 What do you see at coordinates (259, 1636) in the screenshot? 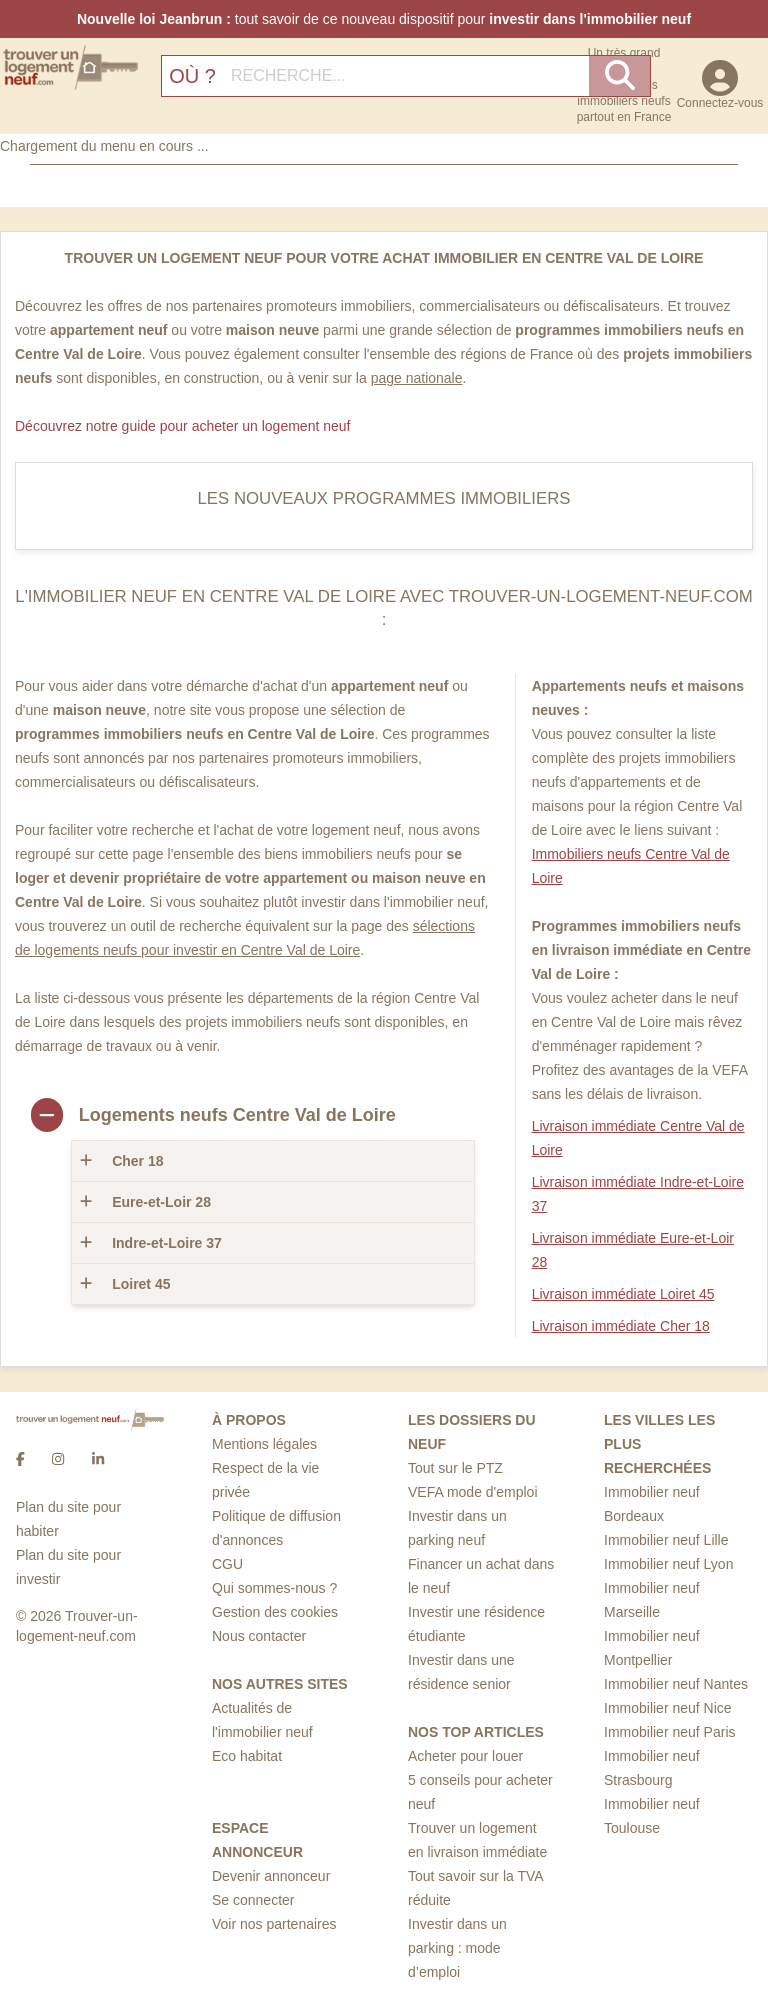
I see `Nous contacter` at bounding box center [259, 1636].